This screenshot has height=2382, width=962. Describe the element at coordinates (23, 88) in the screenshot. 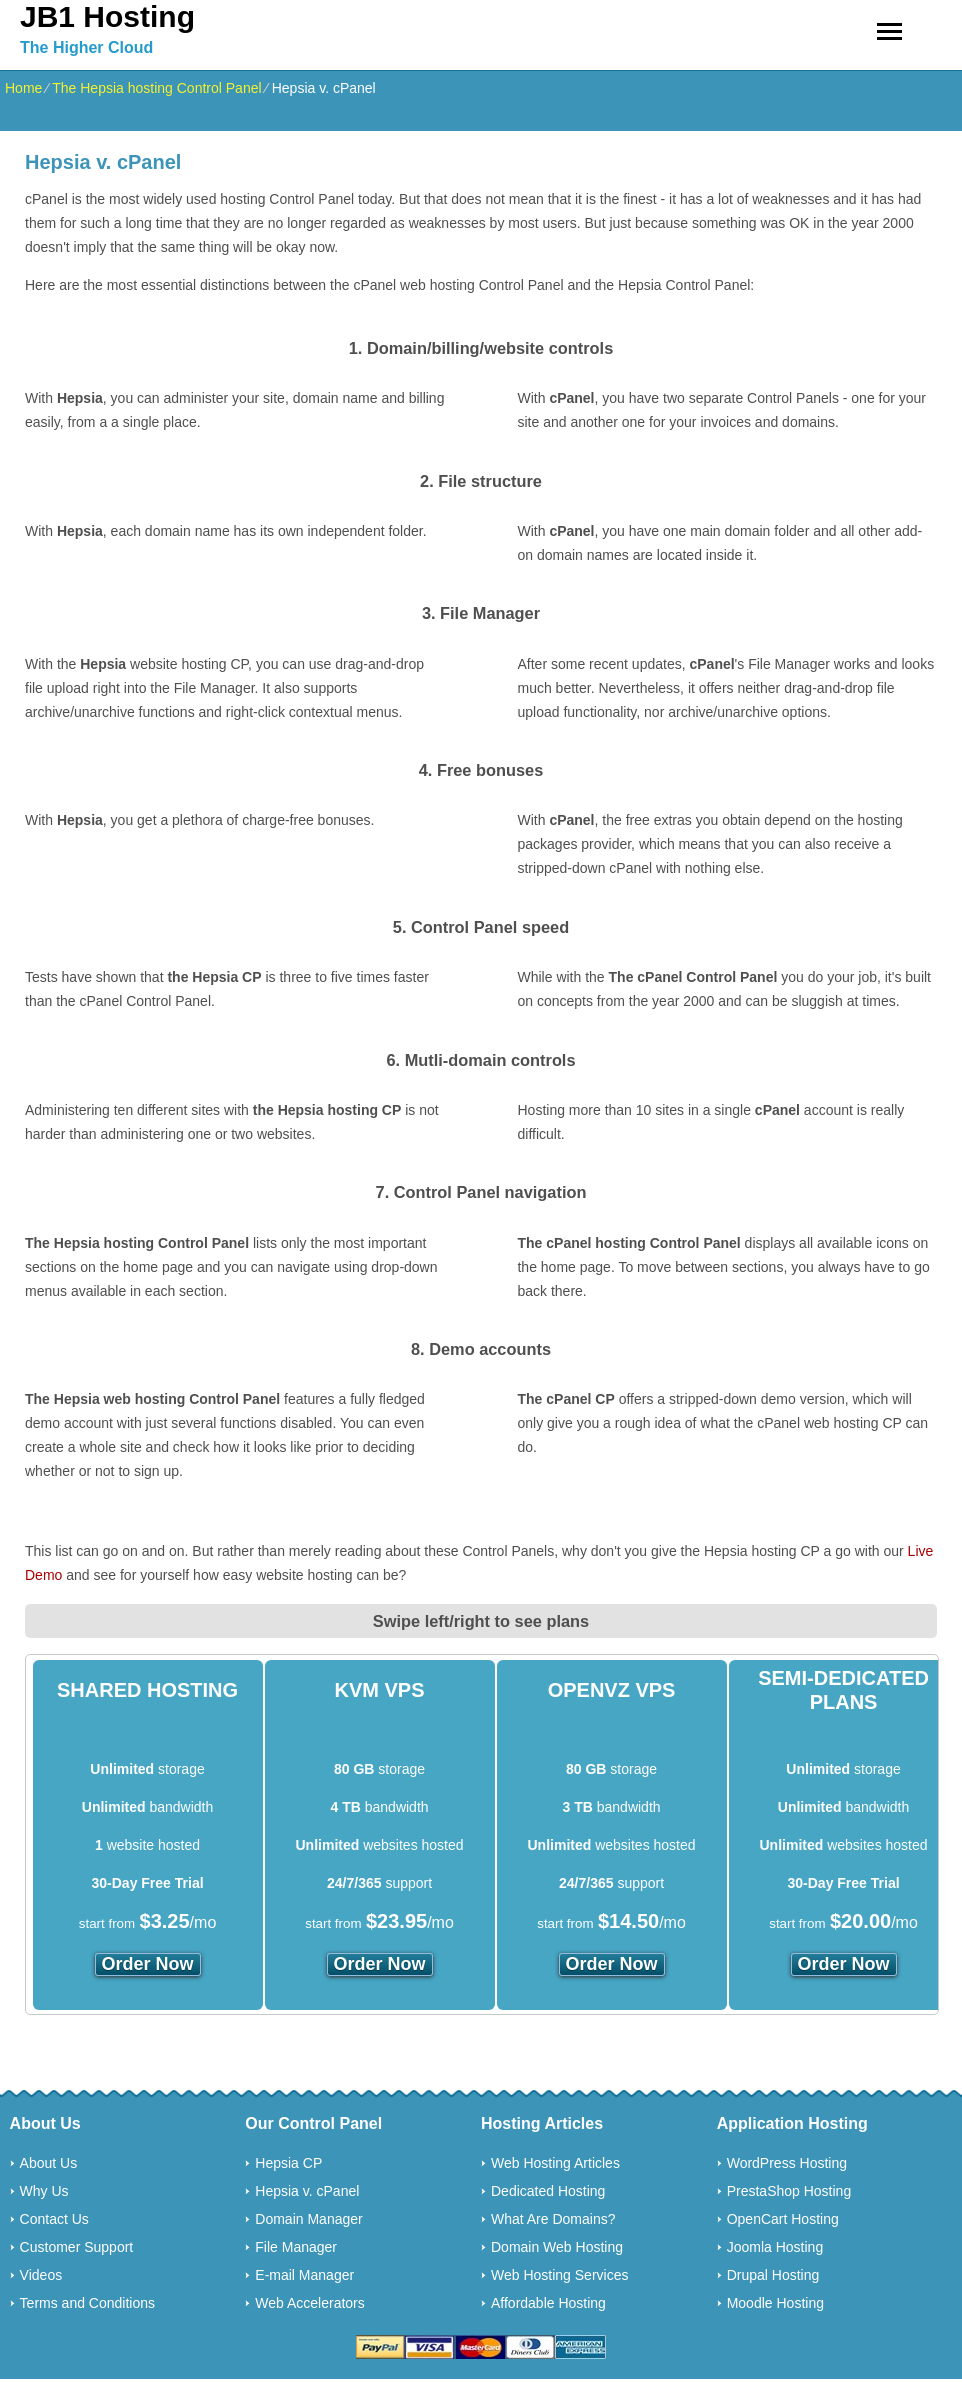

I see `Home` at that location.